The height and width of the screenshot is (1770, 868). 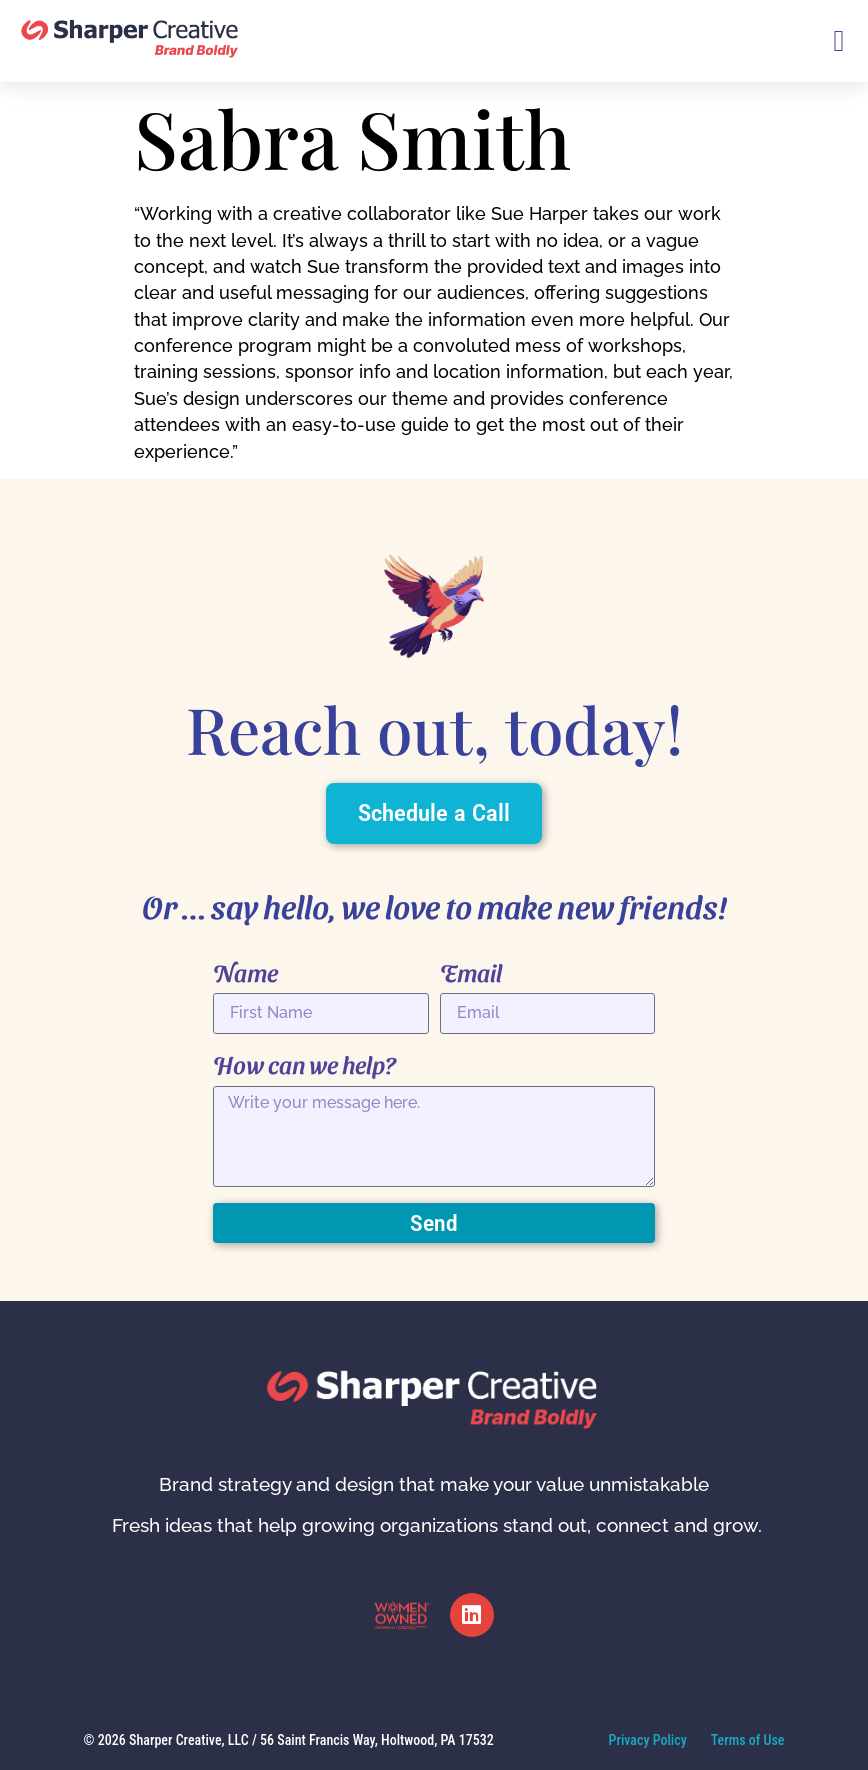 I want to click on How can we help?, so click(x=304, y=1064).